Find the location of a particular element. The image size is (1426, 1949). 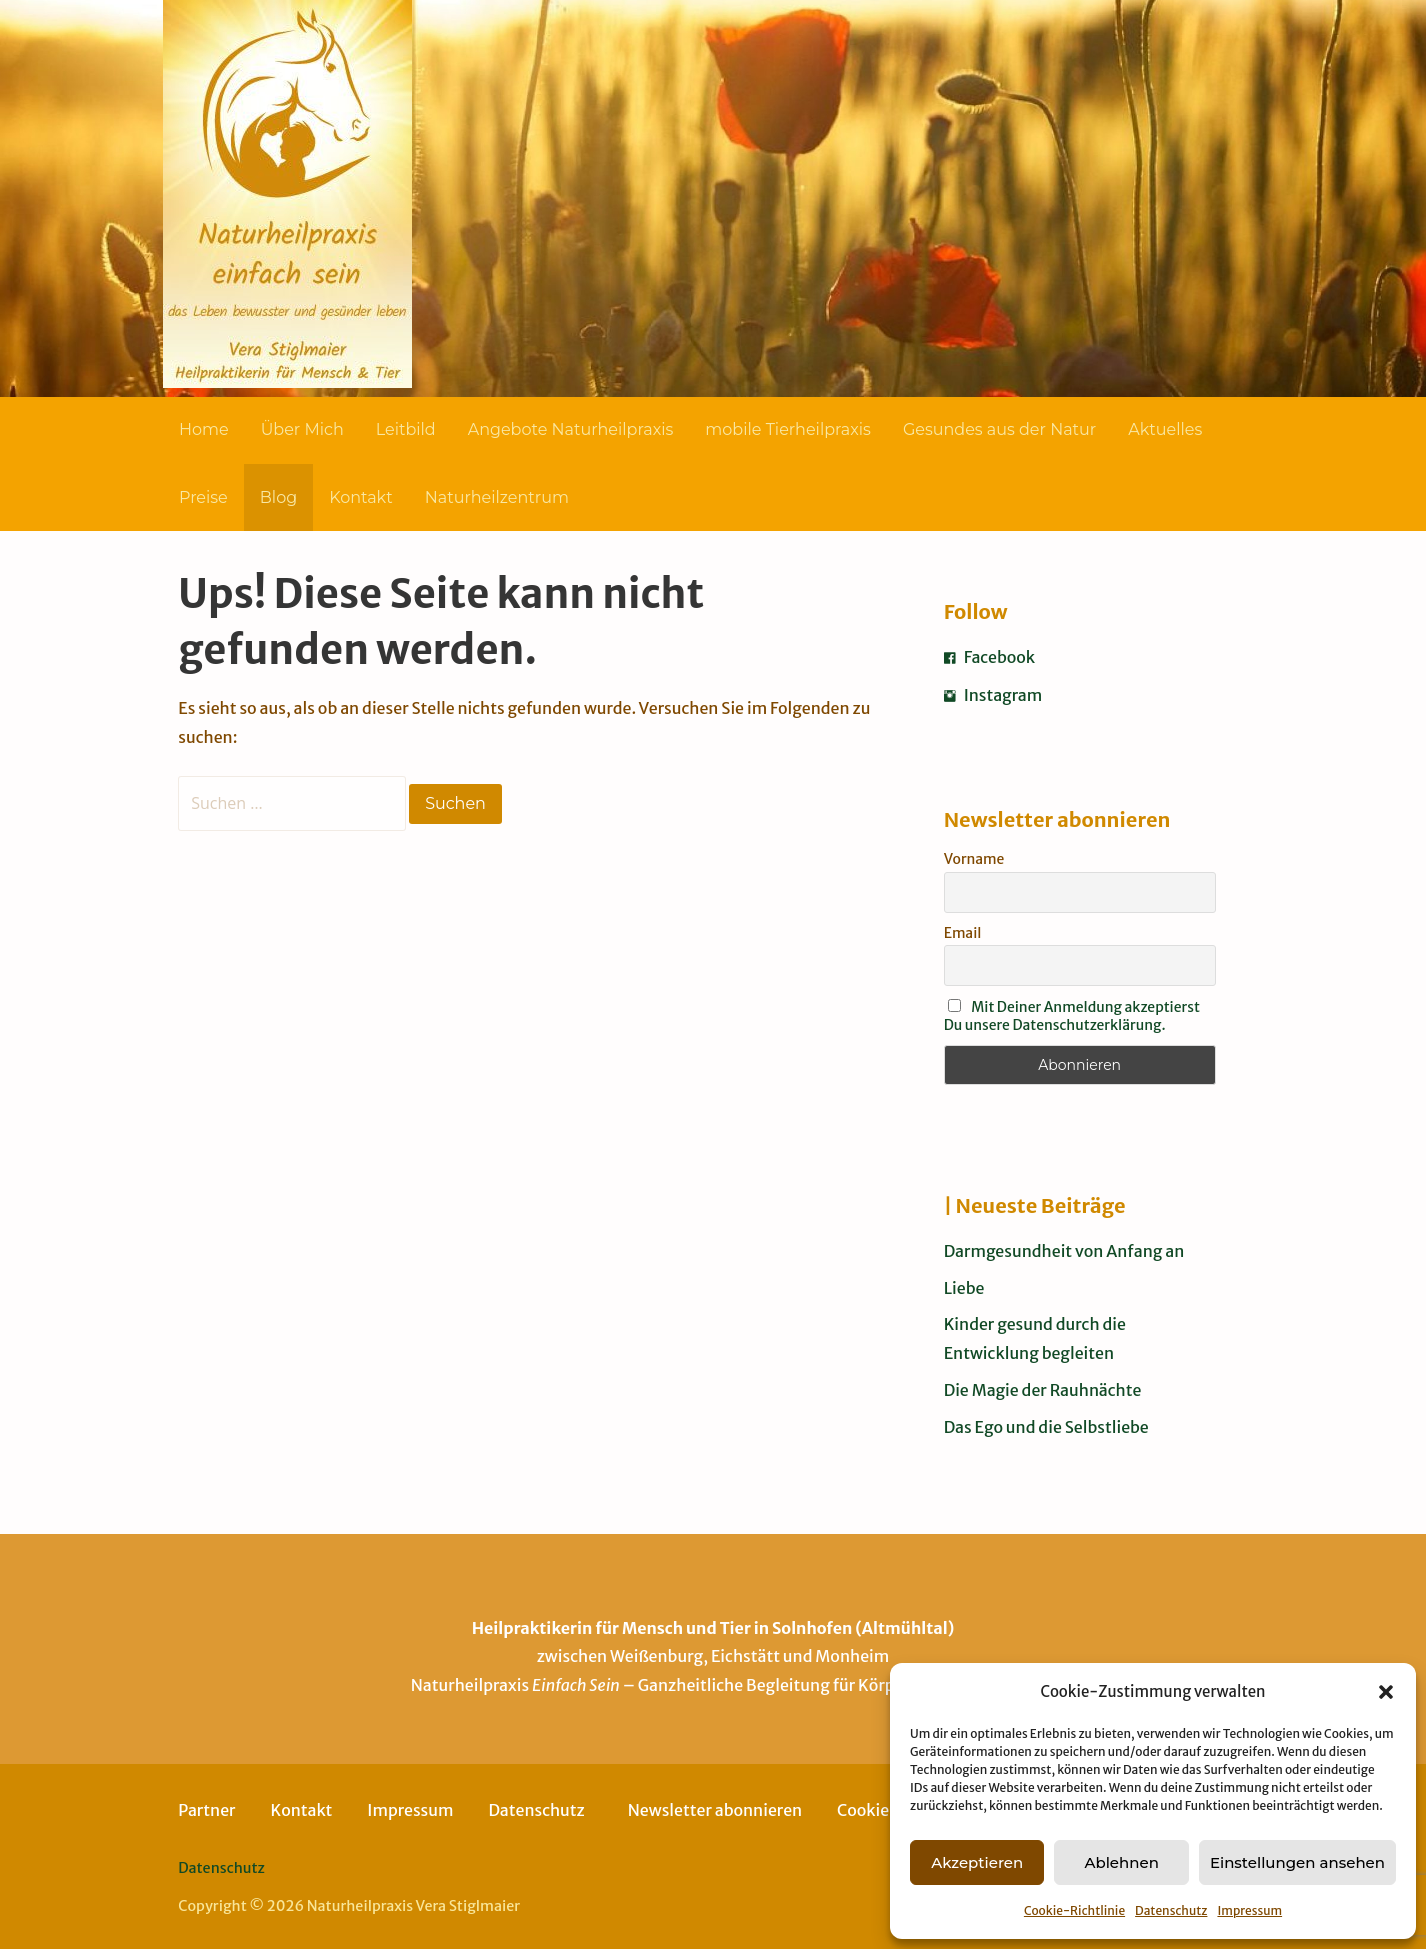

[button] is located at coordinates (1386, 1692).